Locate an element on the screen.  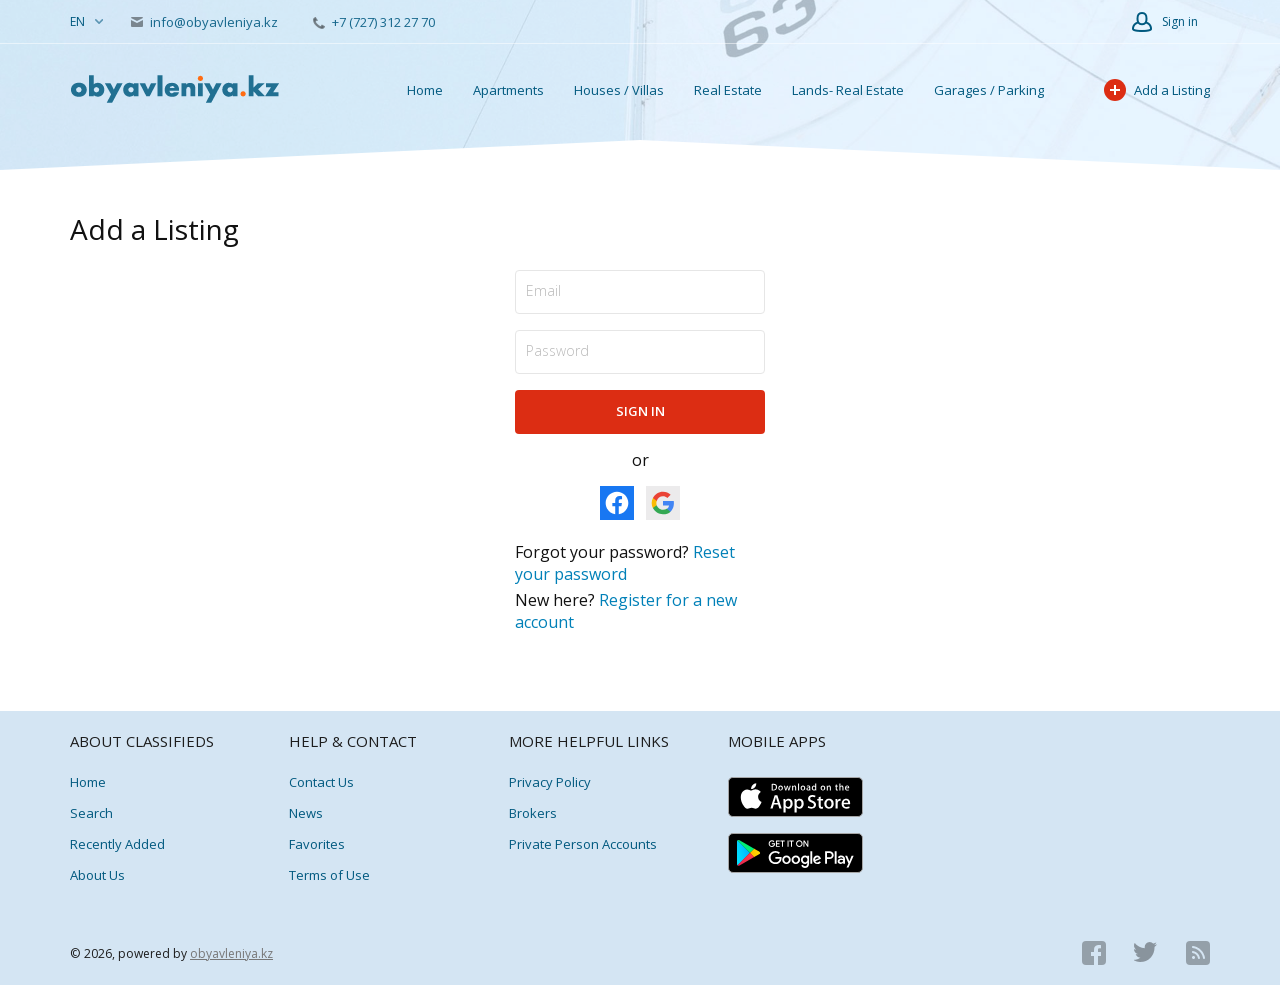
info@obyavleniya.kz is located at coordinates (206, 22).